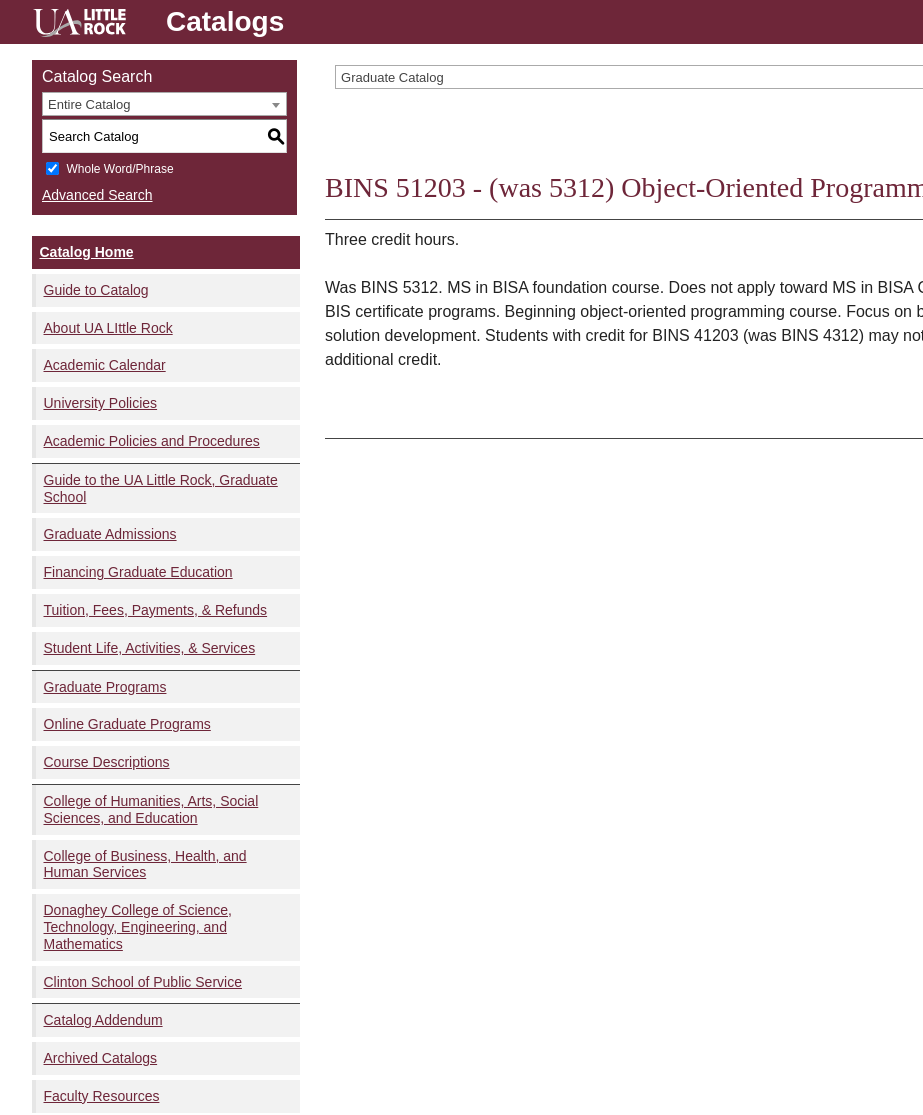  Describe the element at coordinates (102, 1096) in the screenshot. I see `Faculty Resources` at that location.